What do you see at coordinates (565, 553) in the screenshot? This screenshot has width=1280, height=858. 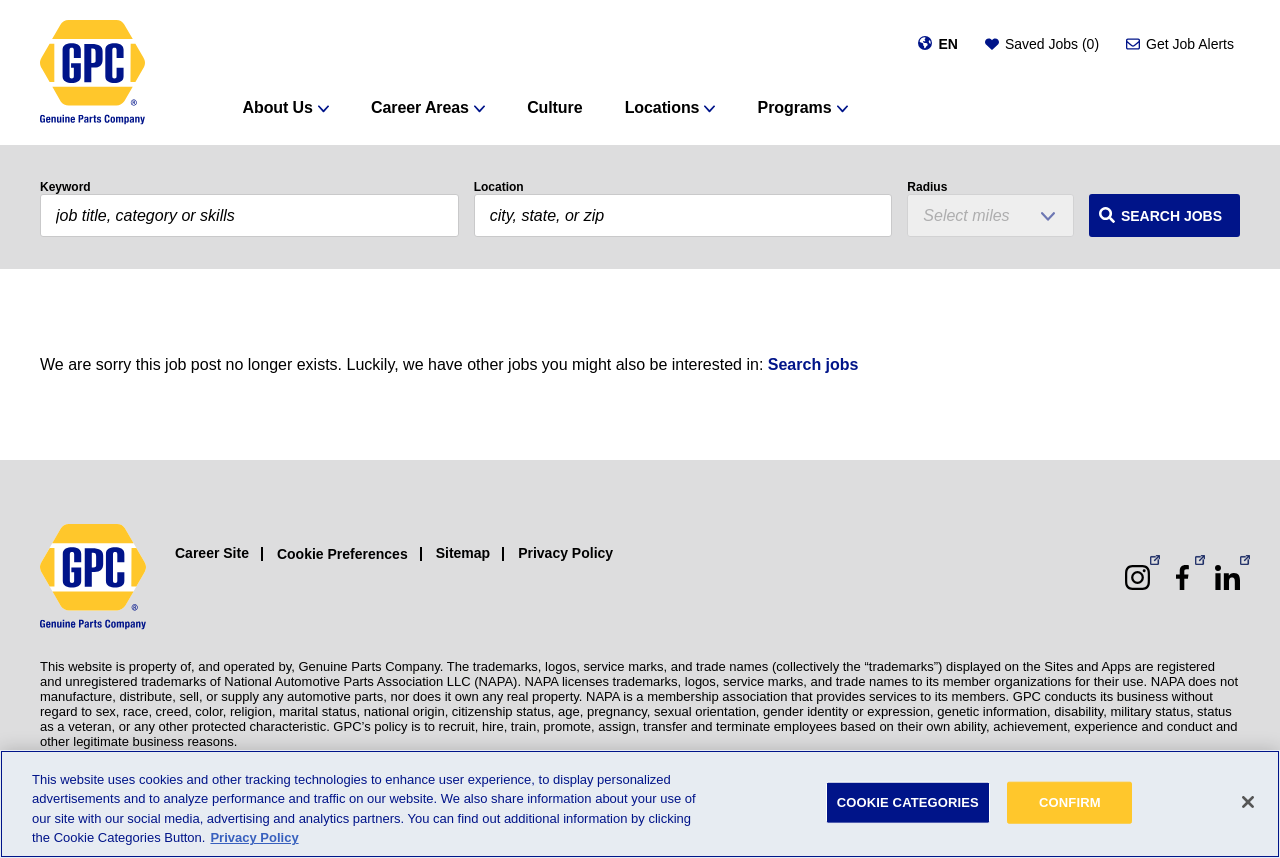 I see `Privacy Policy` at bounding box center [565, 553].